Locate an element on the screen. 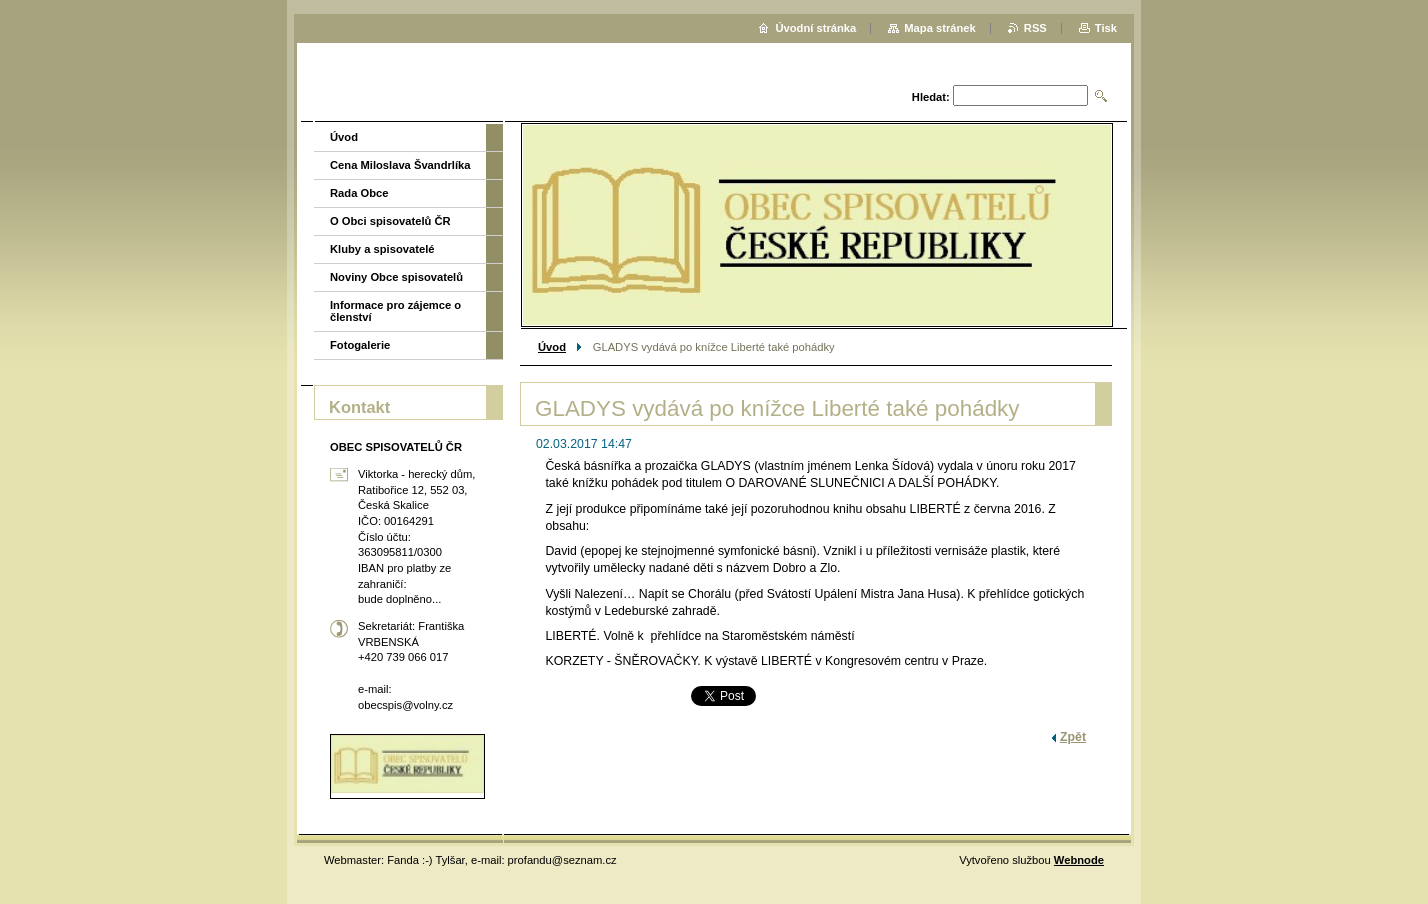 The height and width of the screenshot is (904, 1428). Rada Obce is located at coordinates (359, 193).